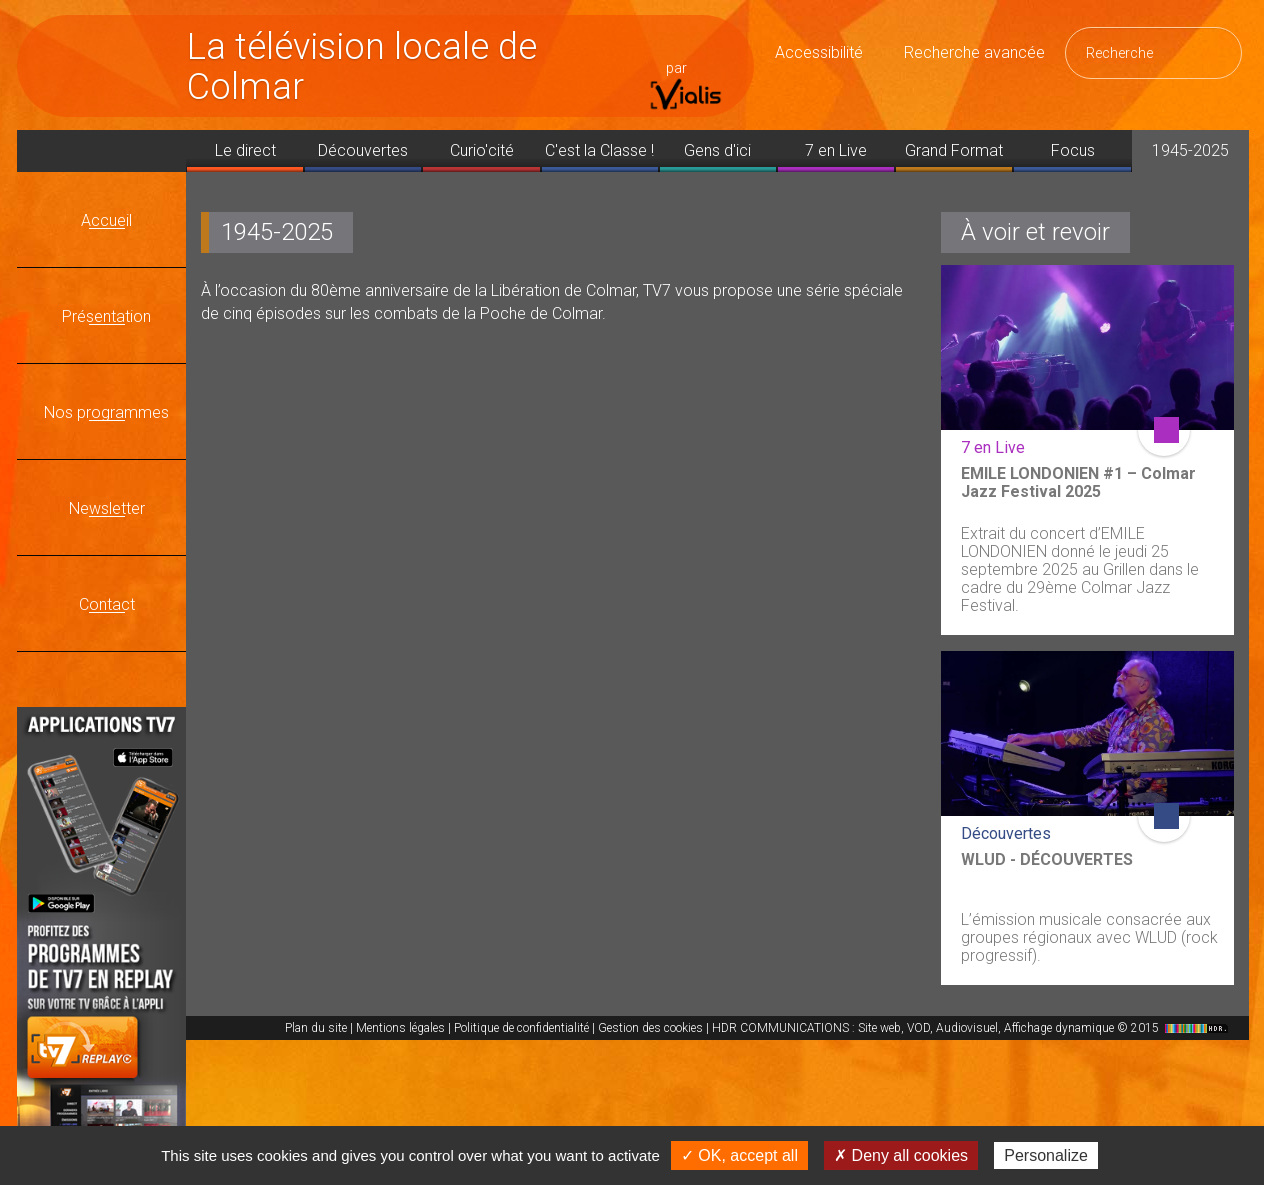 This screenshot has width=1264, height=1185. Describe the element at coordinates (739, 1155) in the screenshot. I see `✓ OK, accept all` at that location.